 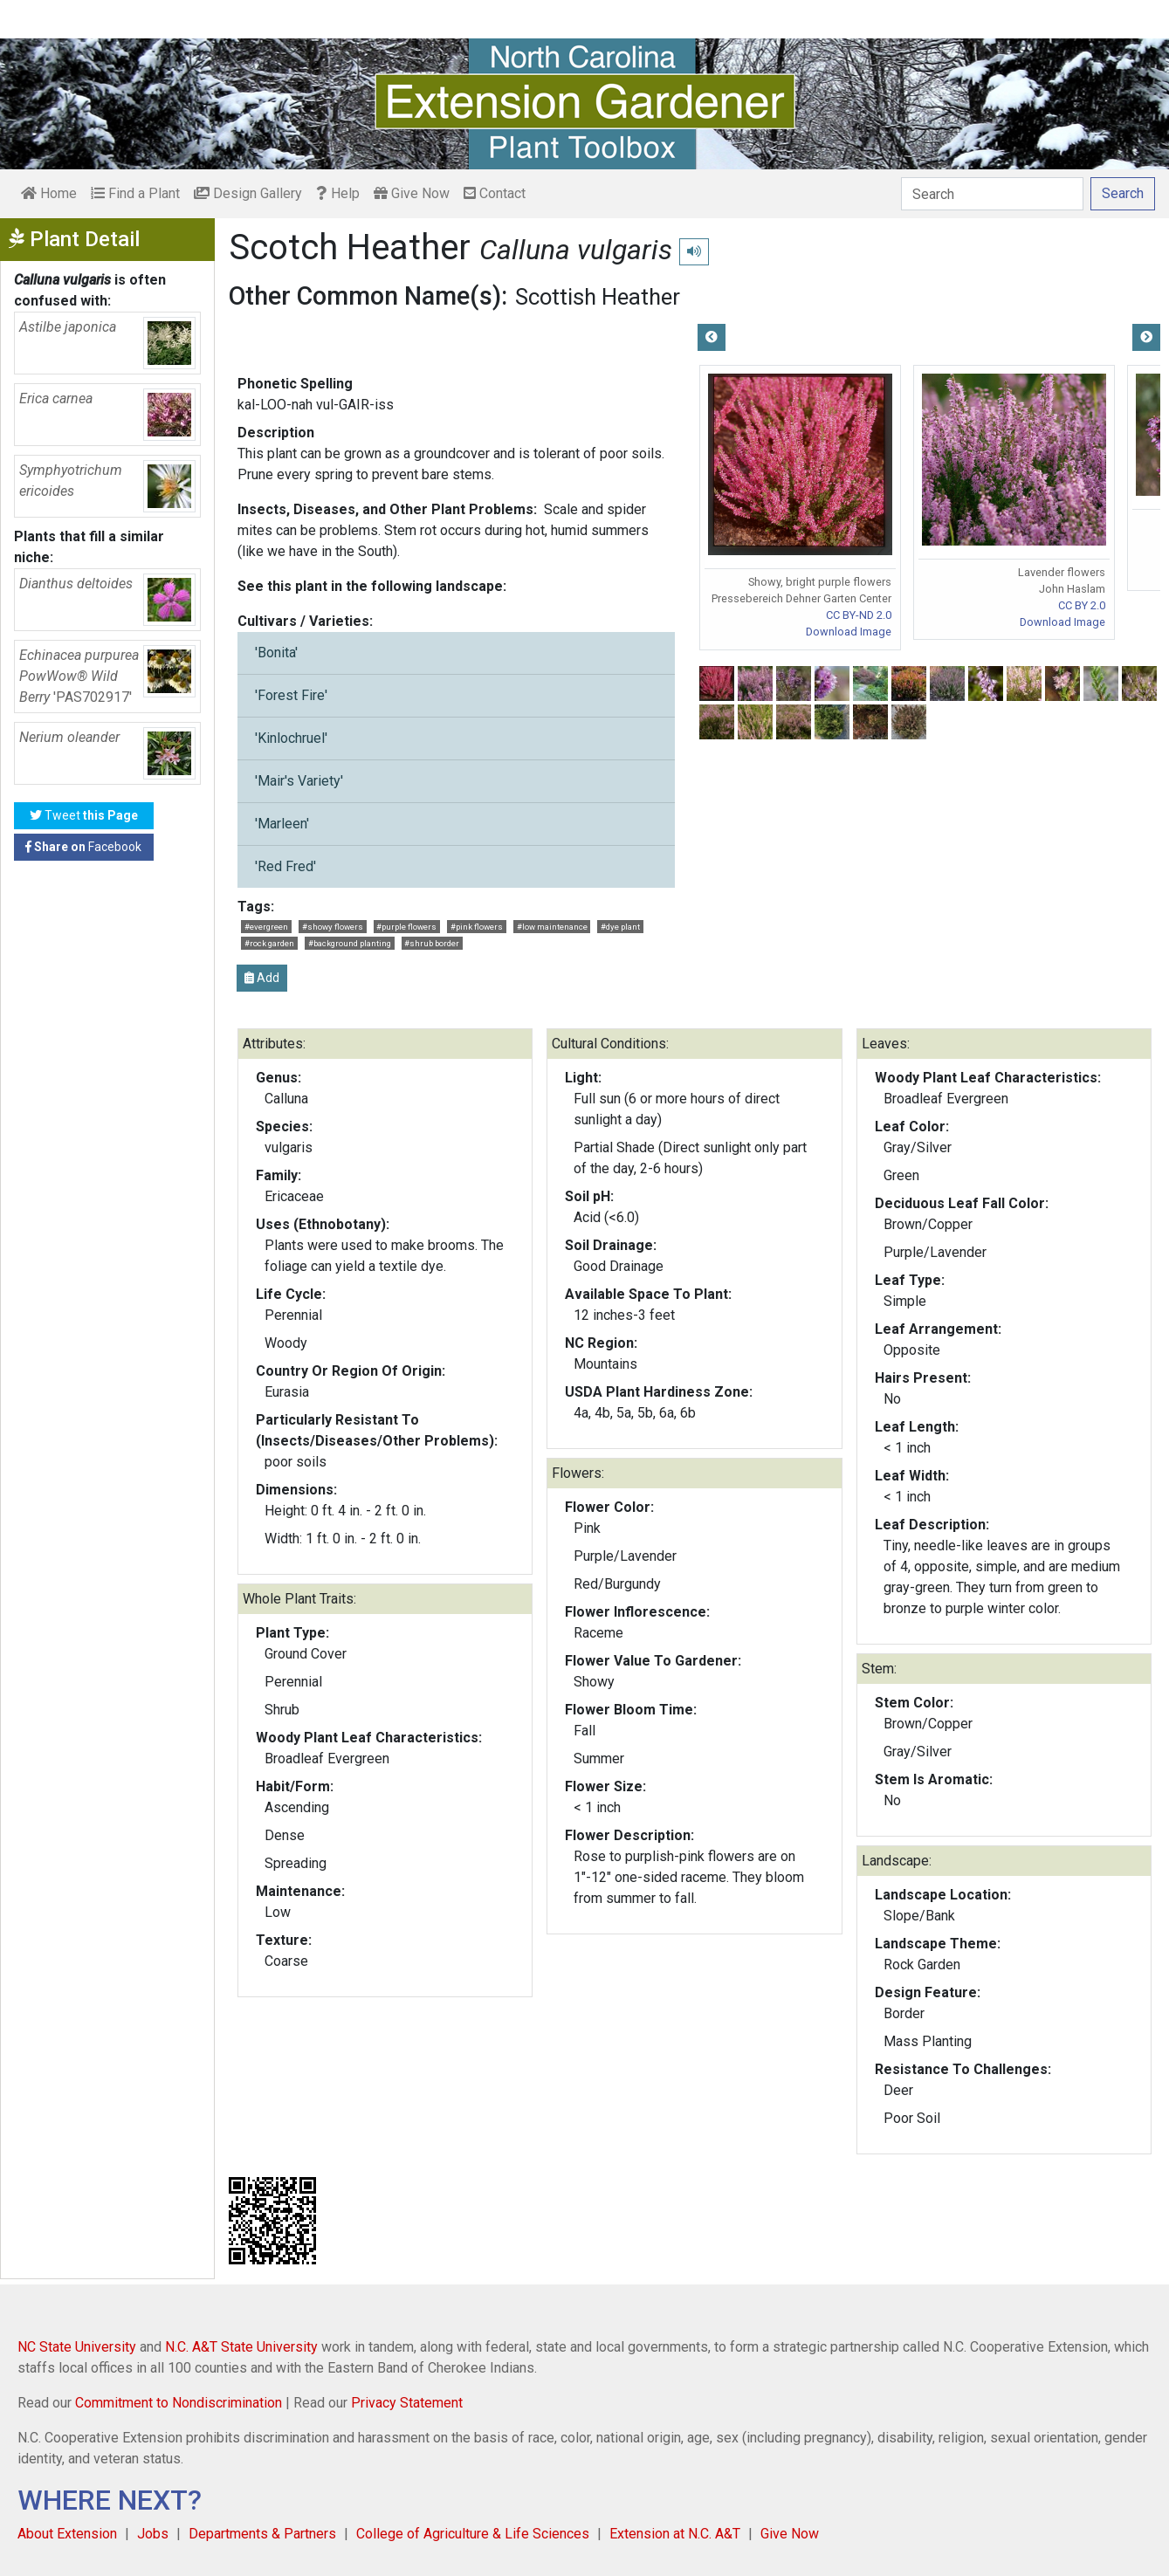 What do you see at coordinates (152, 2533) in the screenshot?
I see `Jobs` at bounding box center [152, 2533].